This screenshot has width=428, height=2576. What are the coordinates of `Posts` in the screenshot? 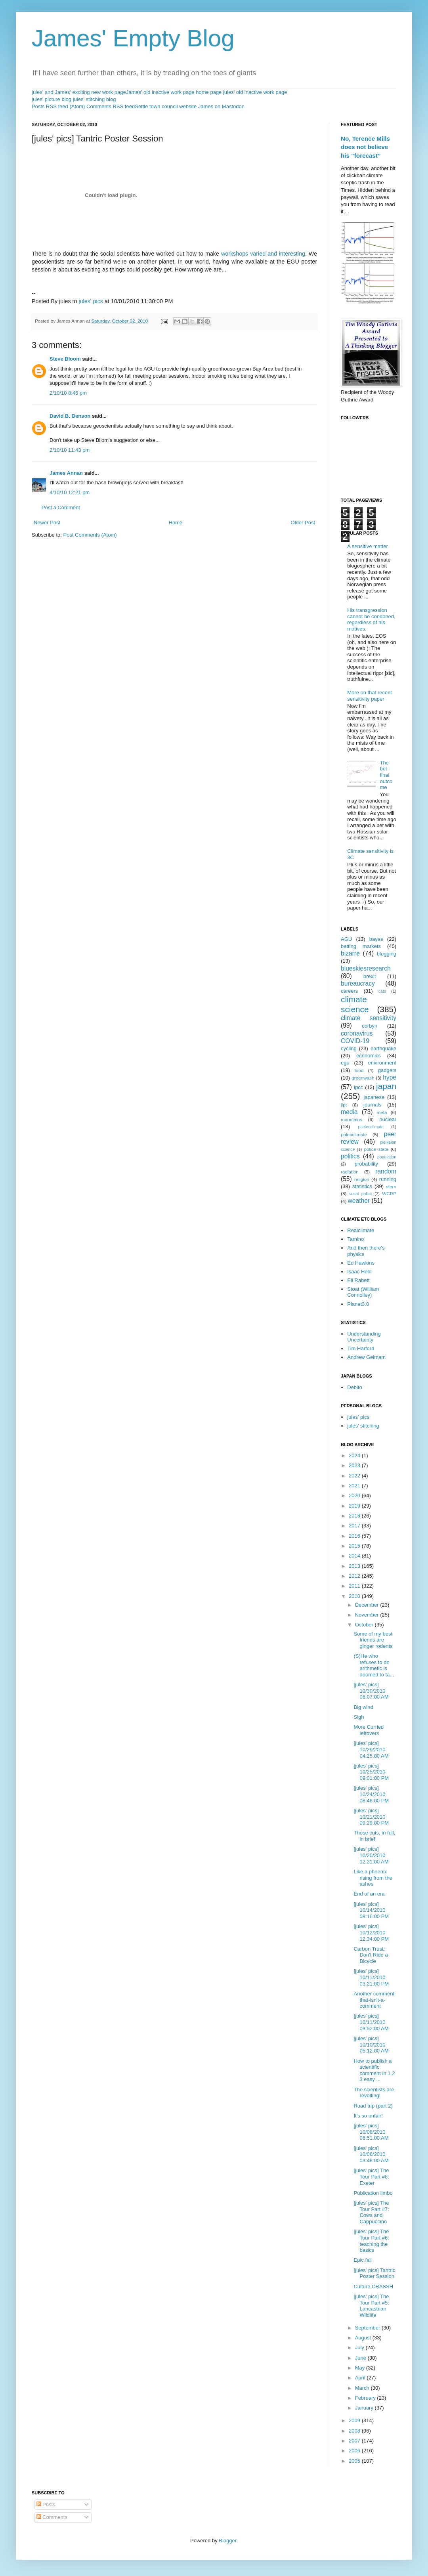 It's located at (45, 2504).